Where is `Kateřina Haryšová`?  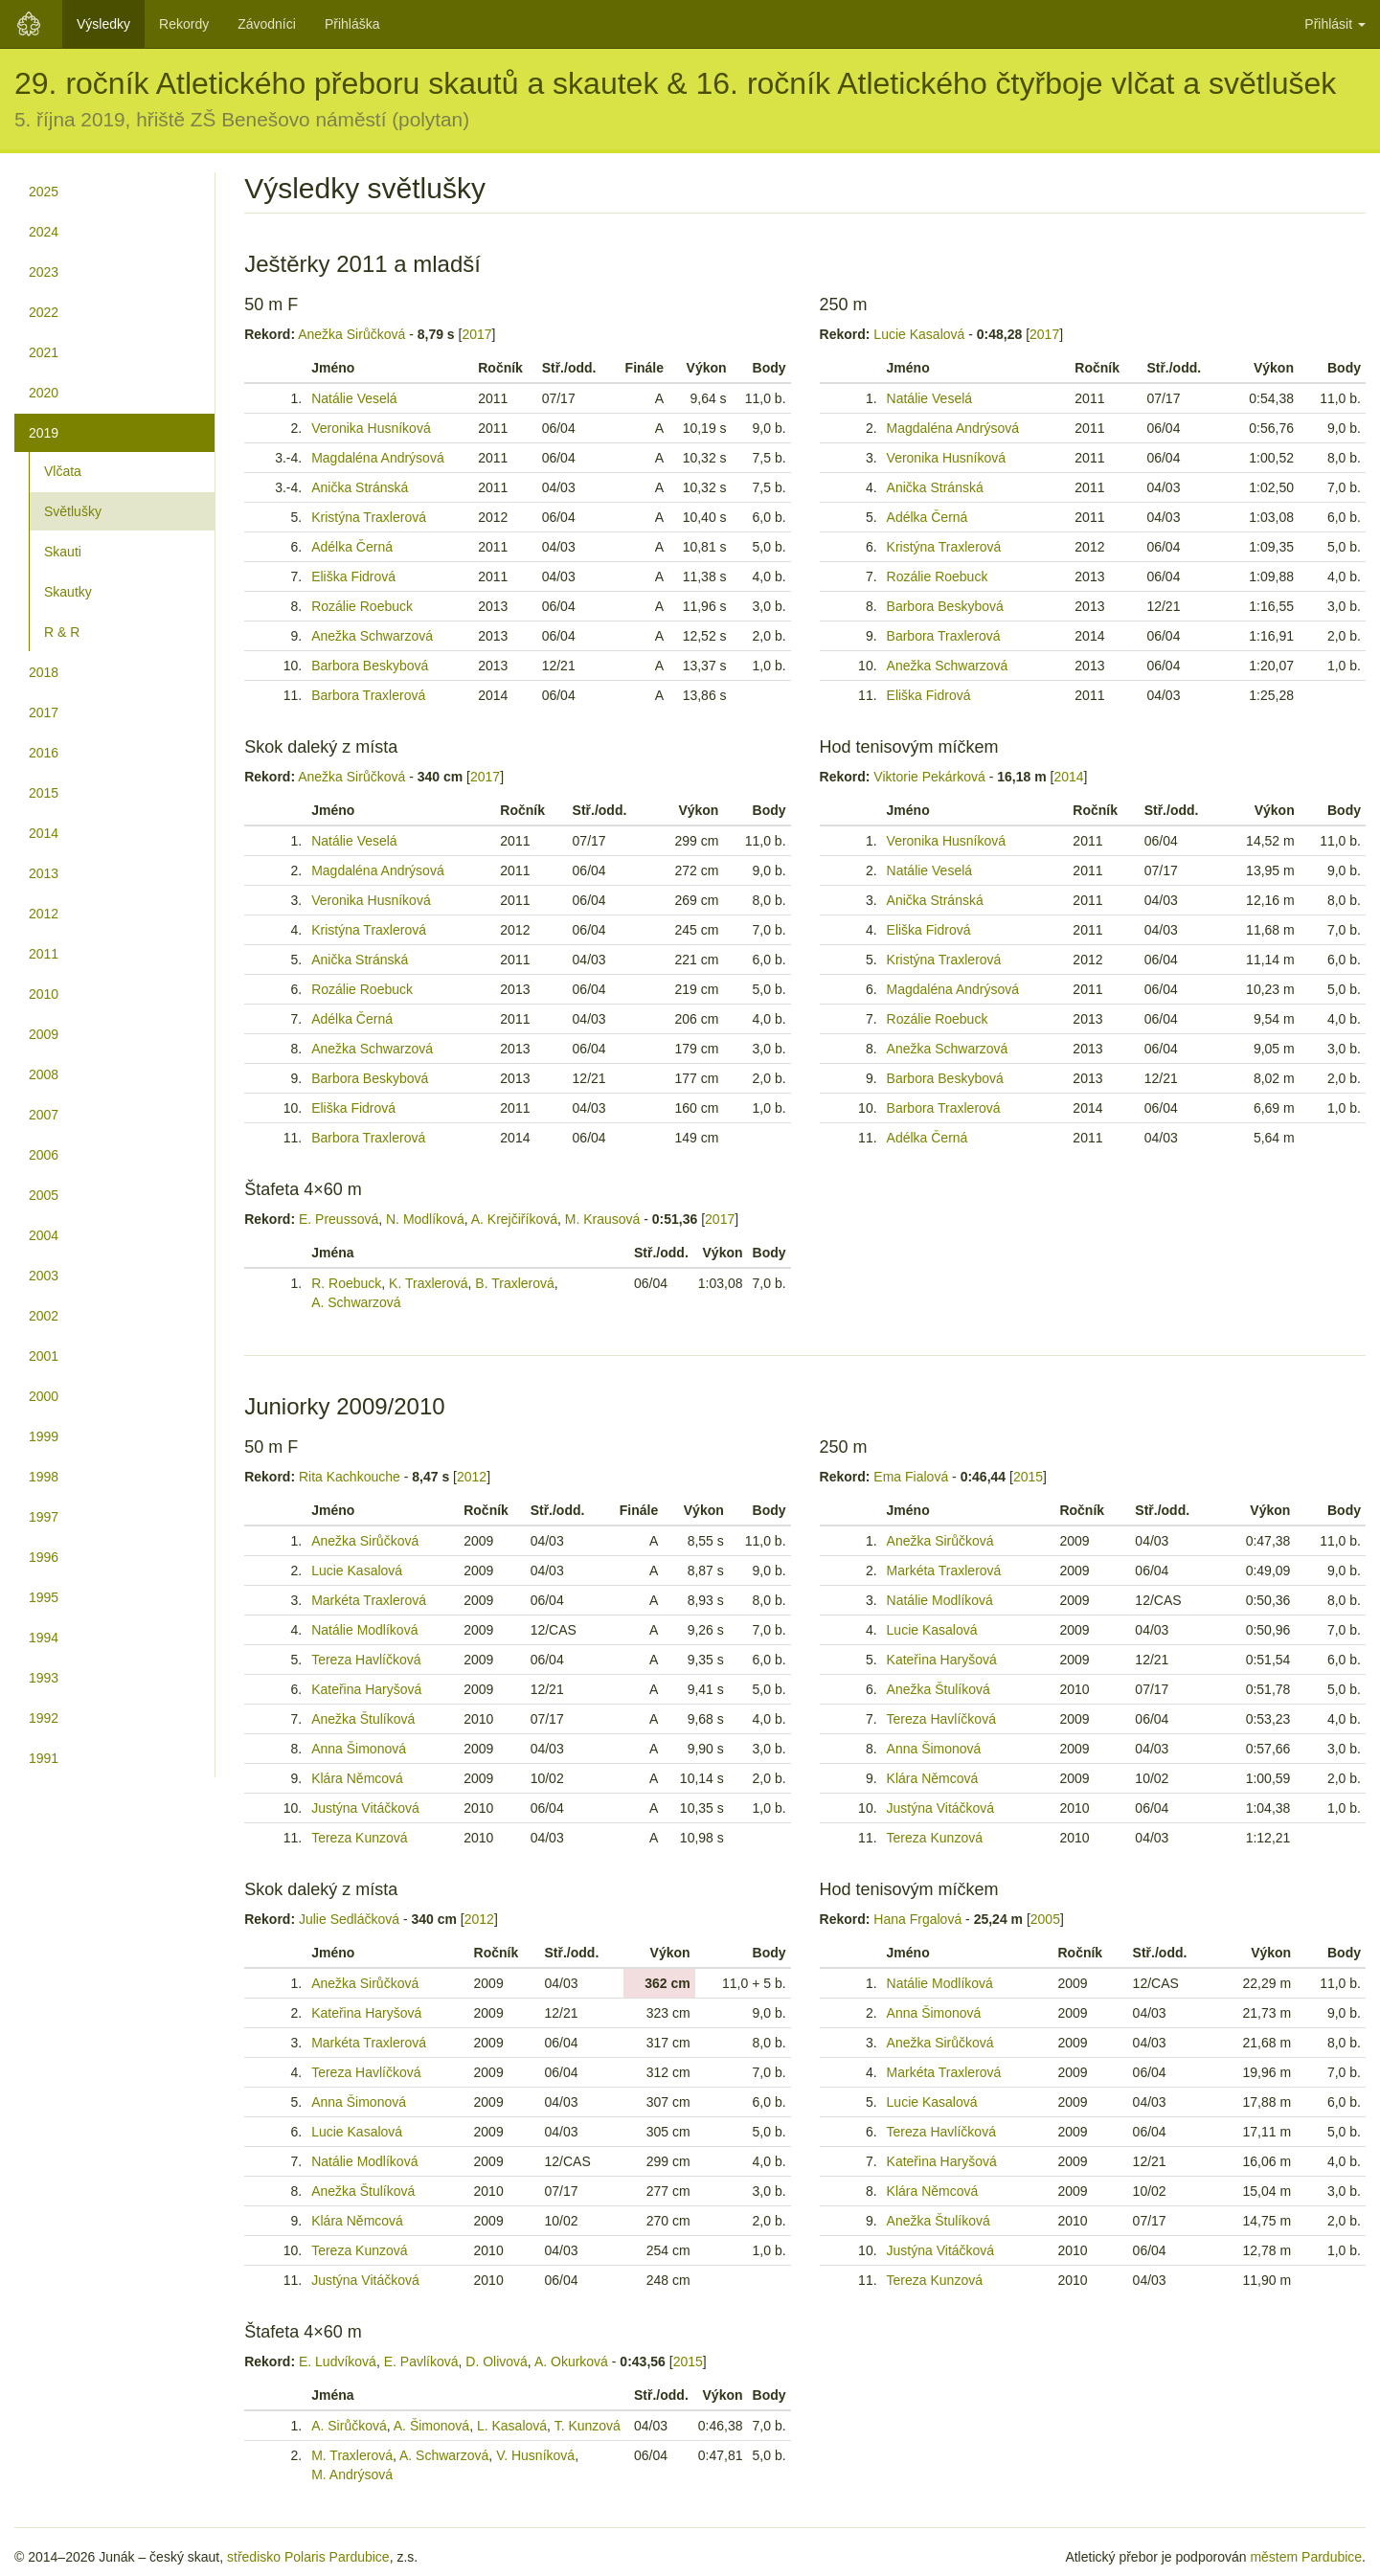 Kateřina Haryšová is located at coordinates (366, 1689).